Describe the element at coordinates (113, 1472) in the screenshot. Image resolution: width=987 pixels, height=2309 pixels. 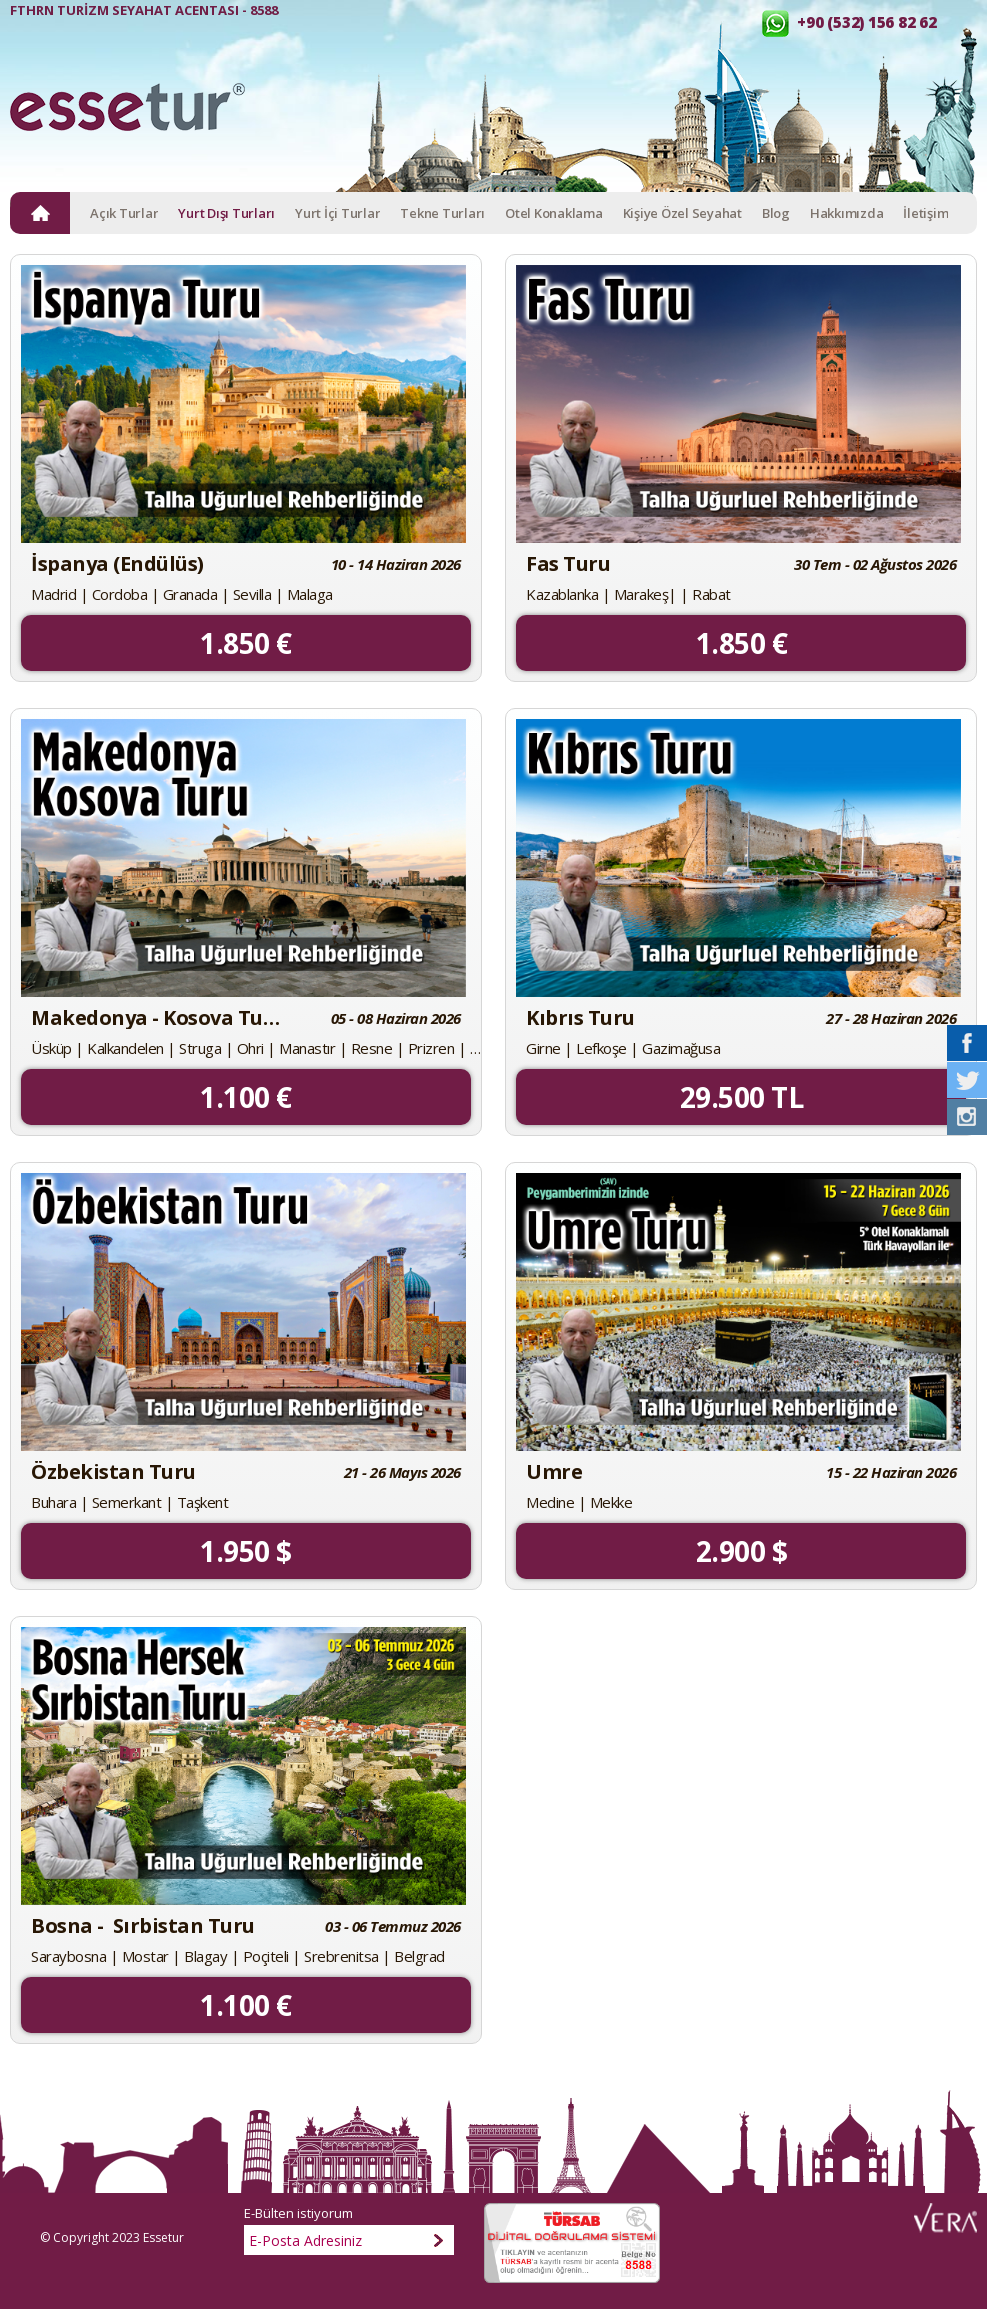
I see `Özbekistan Turu` at that location.